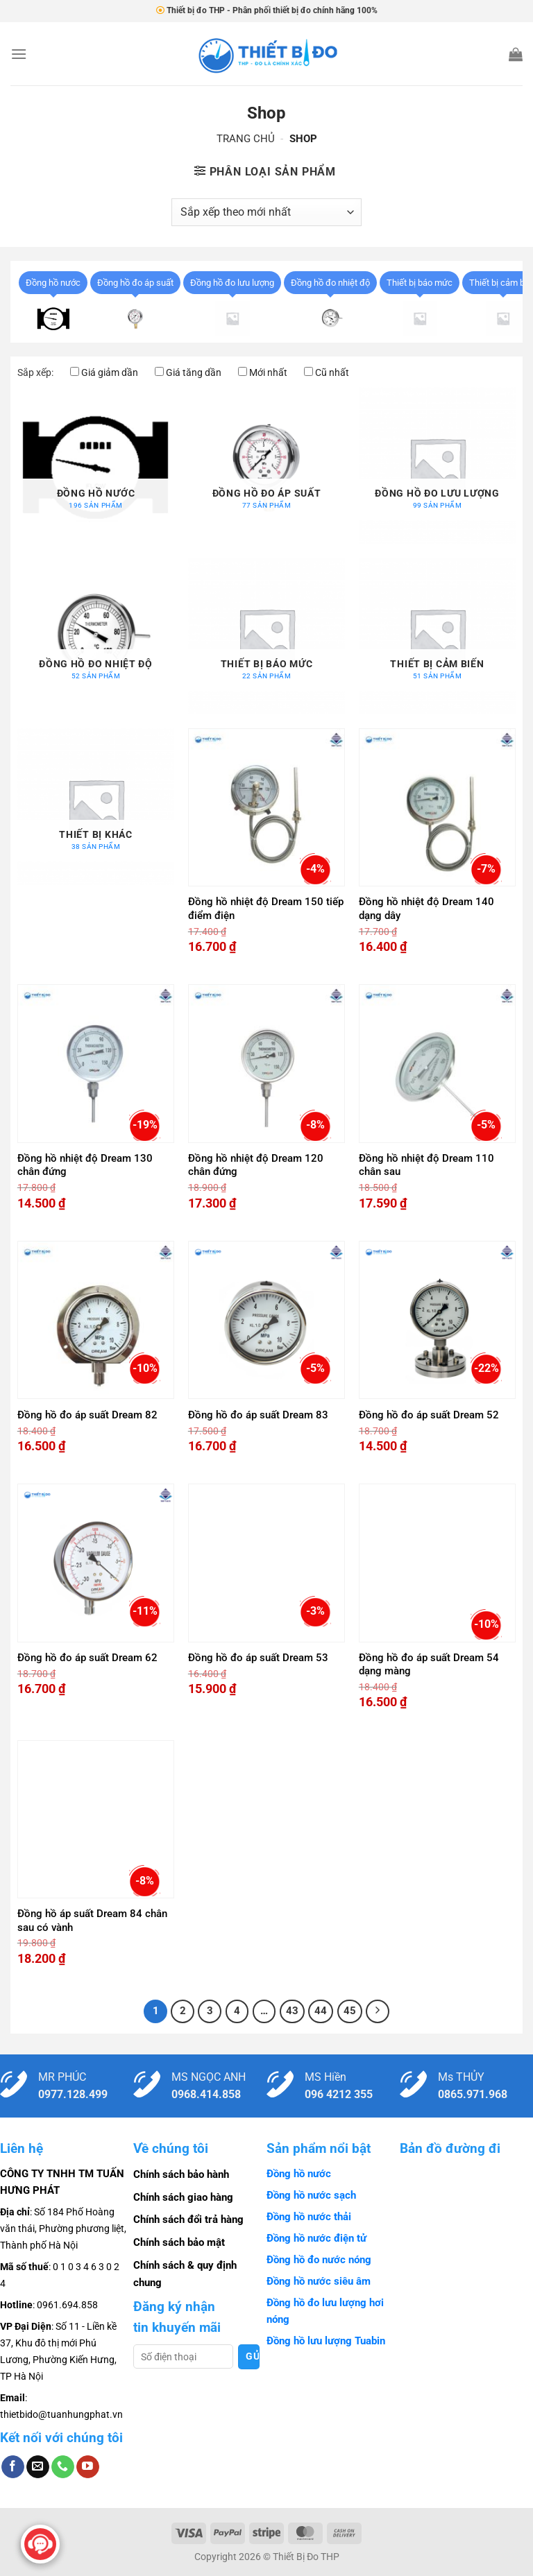  What do you see at coordinates (258, 1657) in the screenshot?
I see `Đồng hồ đo áp suất Dream 53` at bounding box center [258, 1657].